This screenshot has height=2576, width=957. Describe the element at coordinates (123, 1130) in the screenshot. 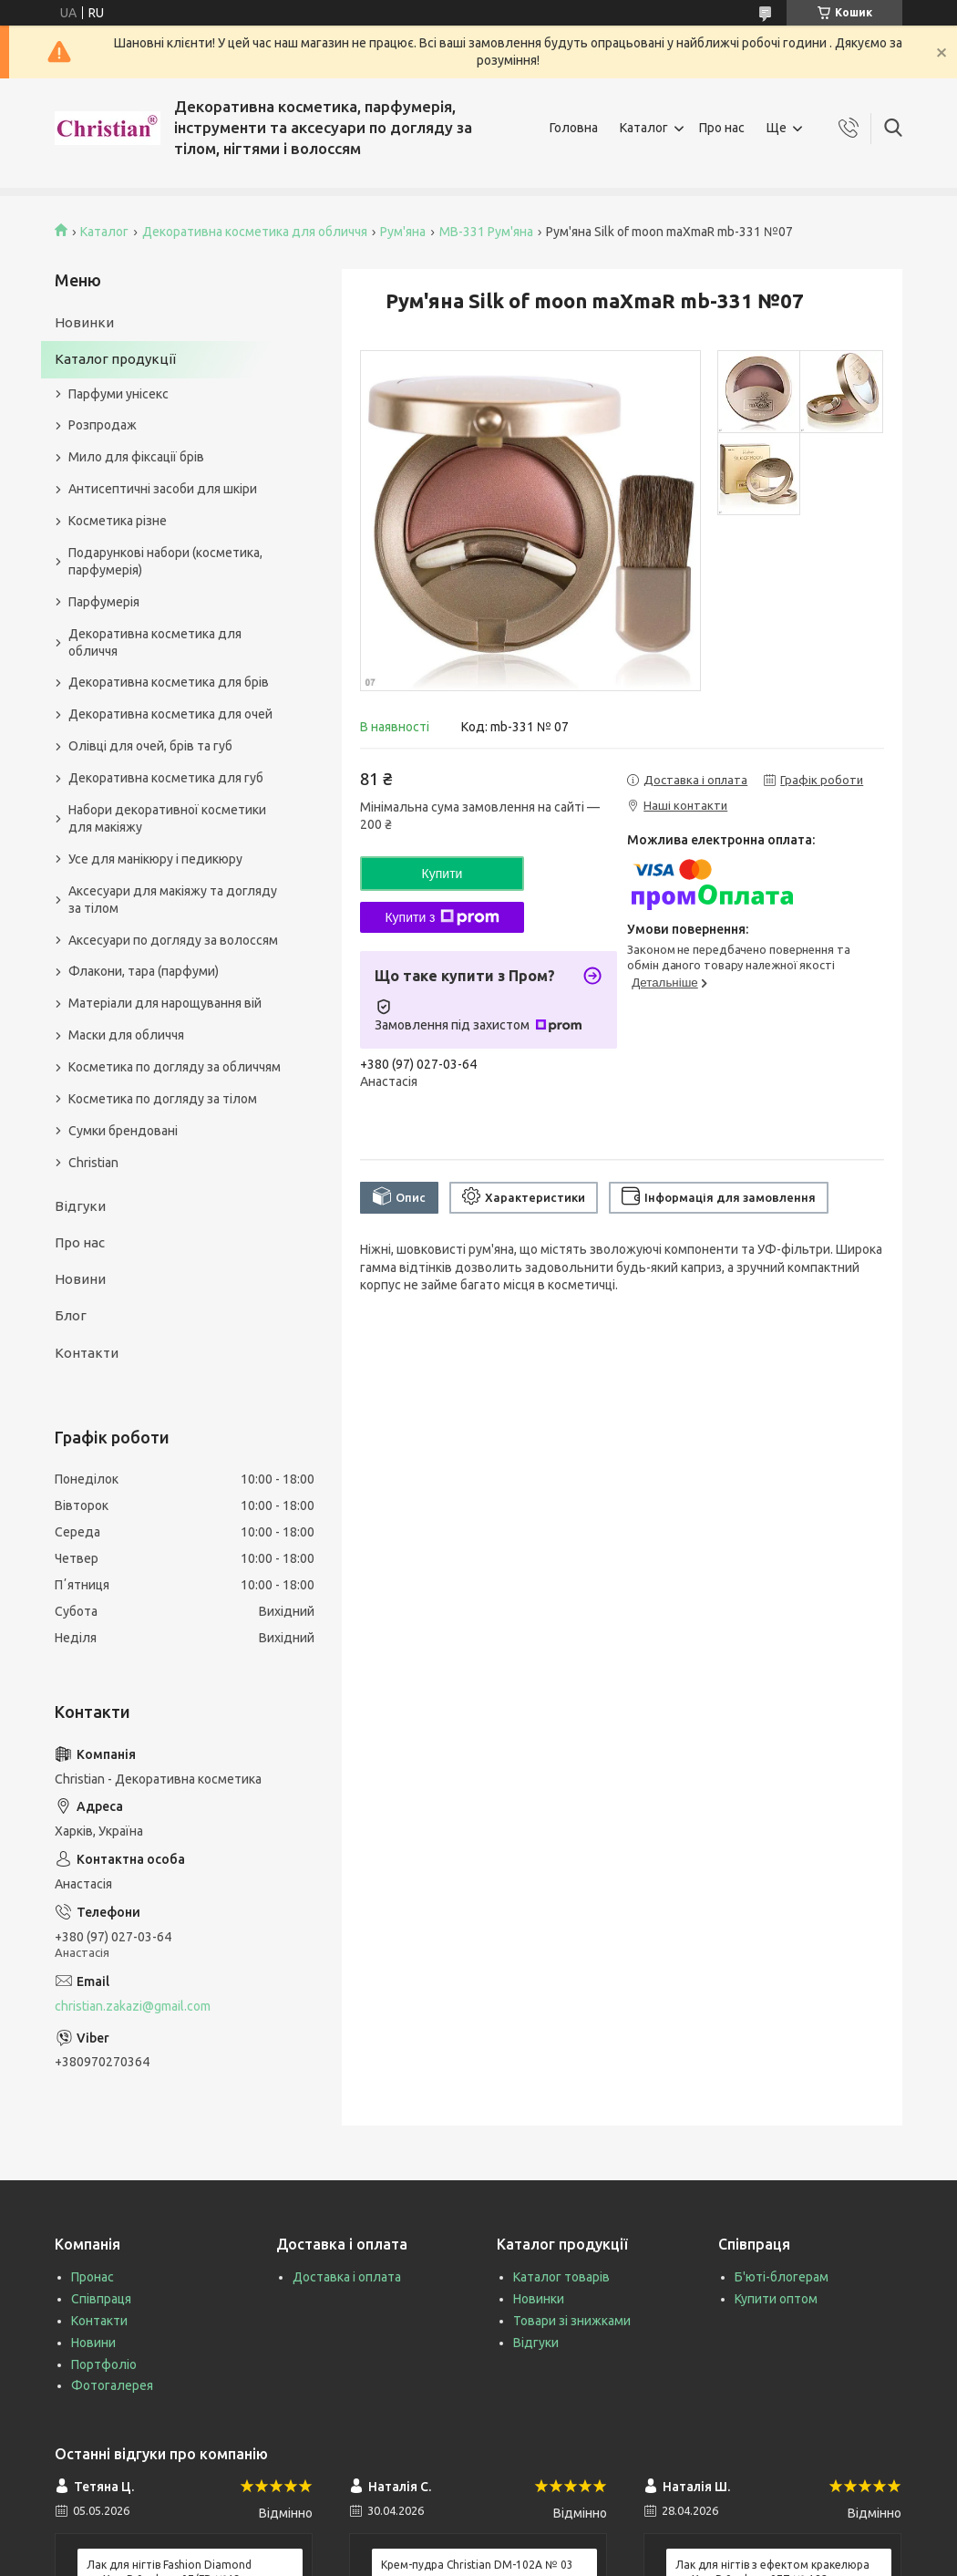

I see `Сумки брендовані` at that location.